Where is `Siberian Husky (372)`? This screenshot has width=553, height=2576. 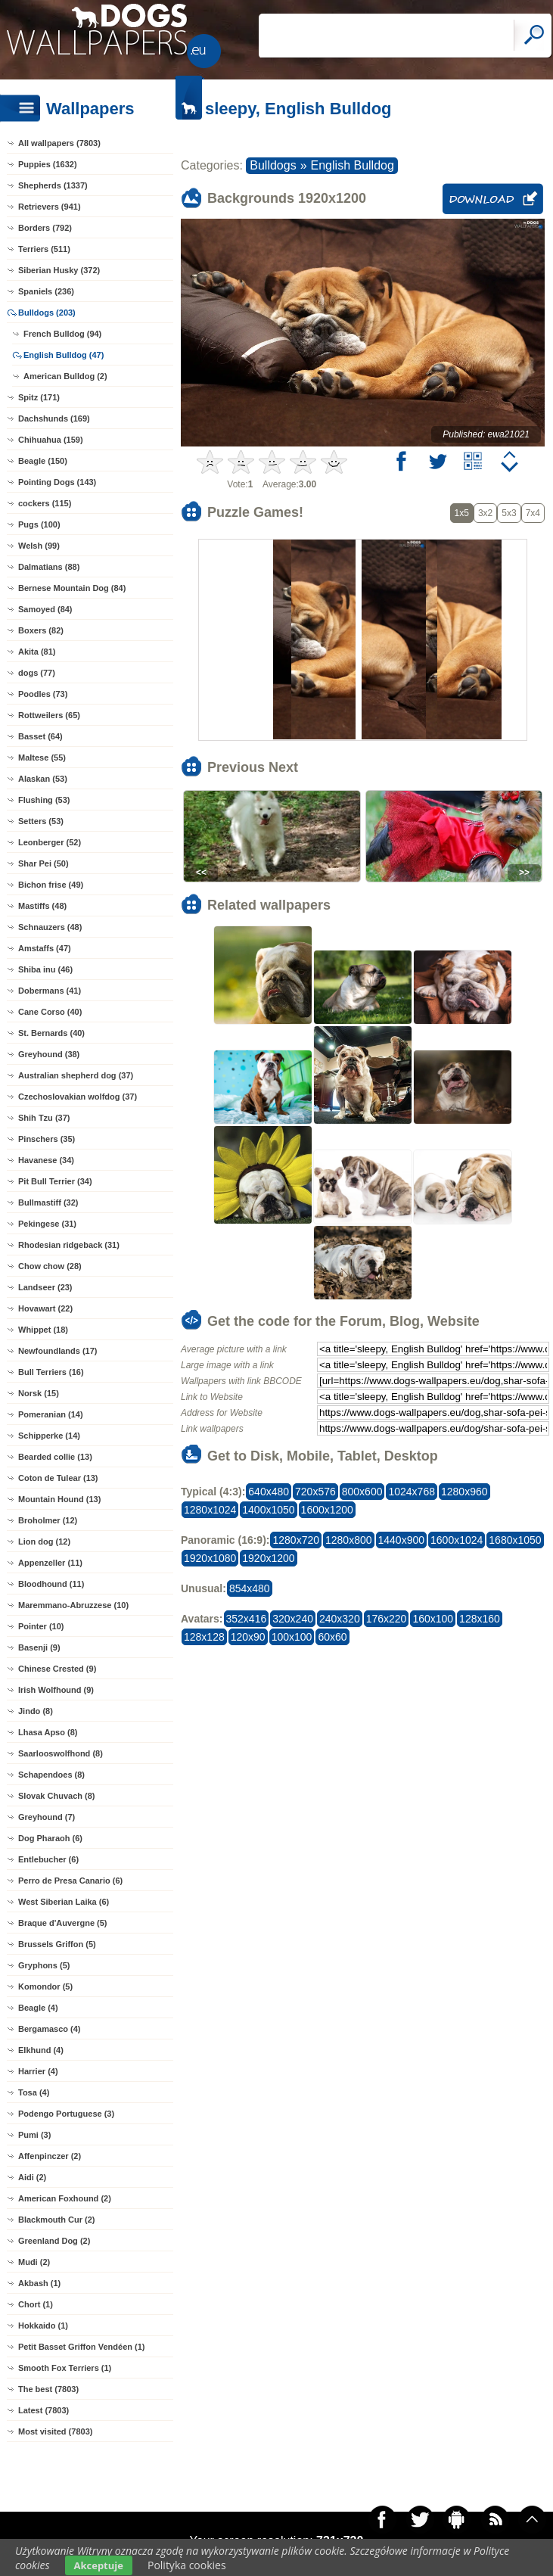
Siberian Husky (372) is located at coordinates (59, 270).